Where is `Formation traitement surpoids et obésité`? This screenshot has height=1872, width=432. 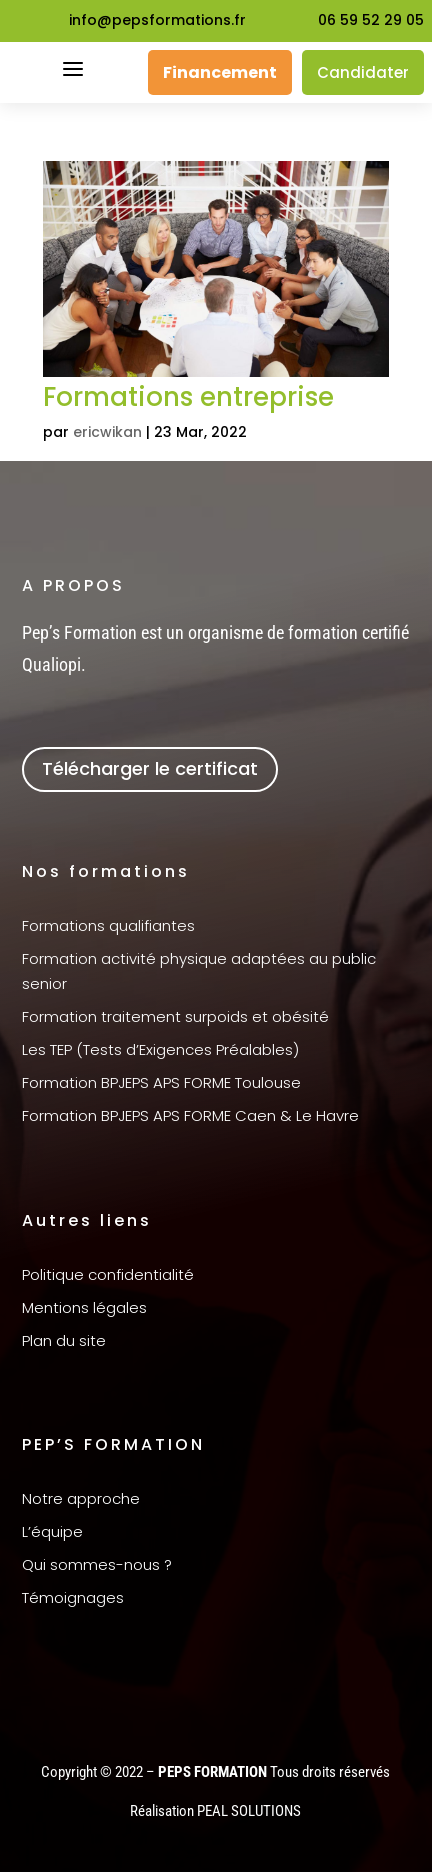
Formation traitement surpoids et obésité is located at coordinates (175, 1016).